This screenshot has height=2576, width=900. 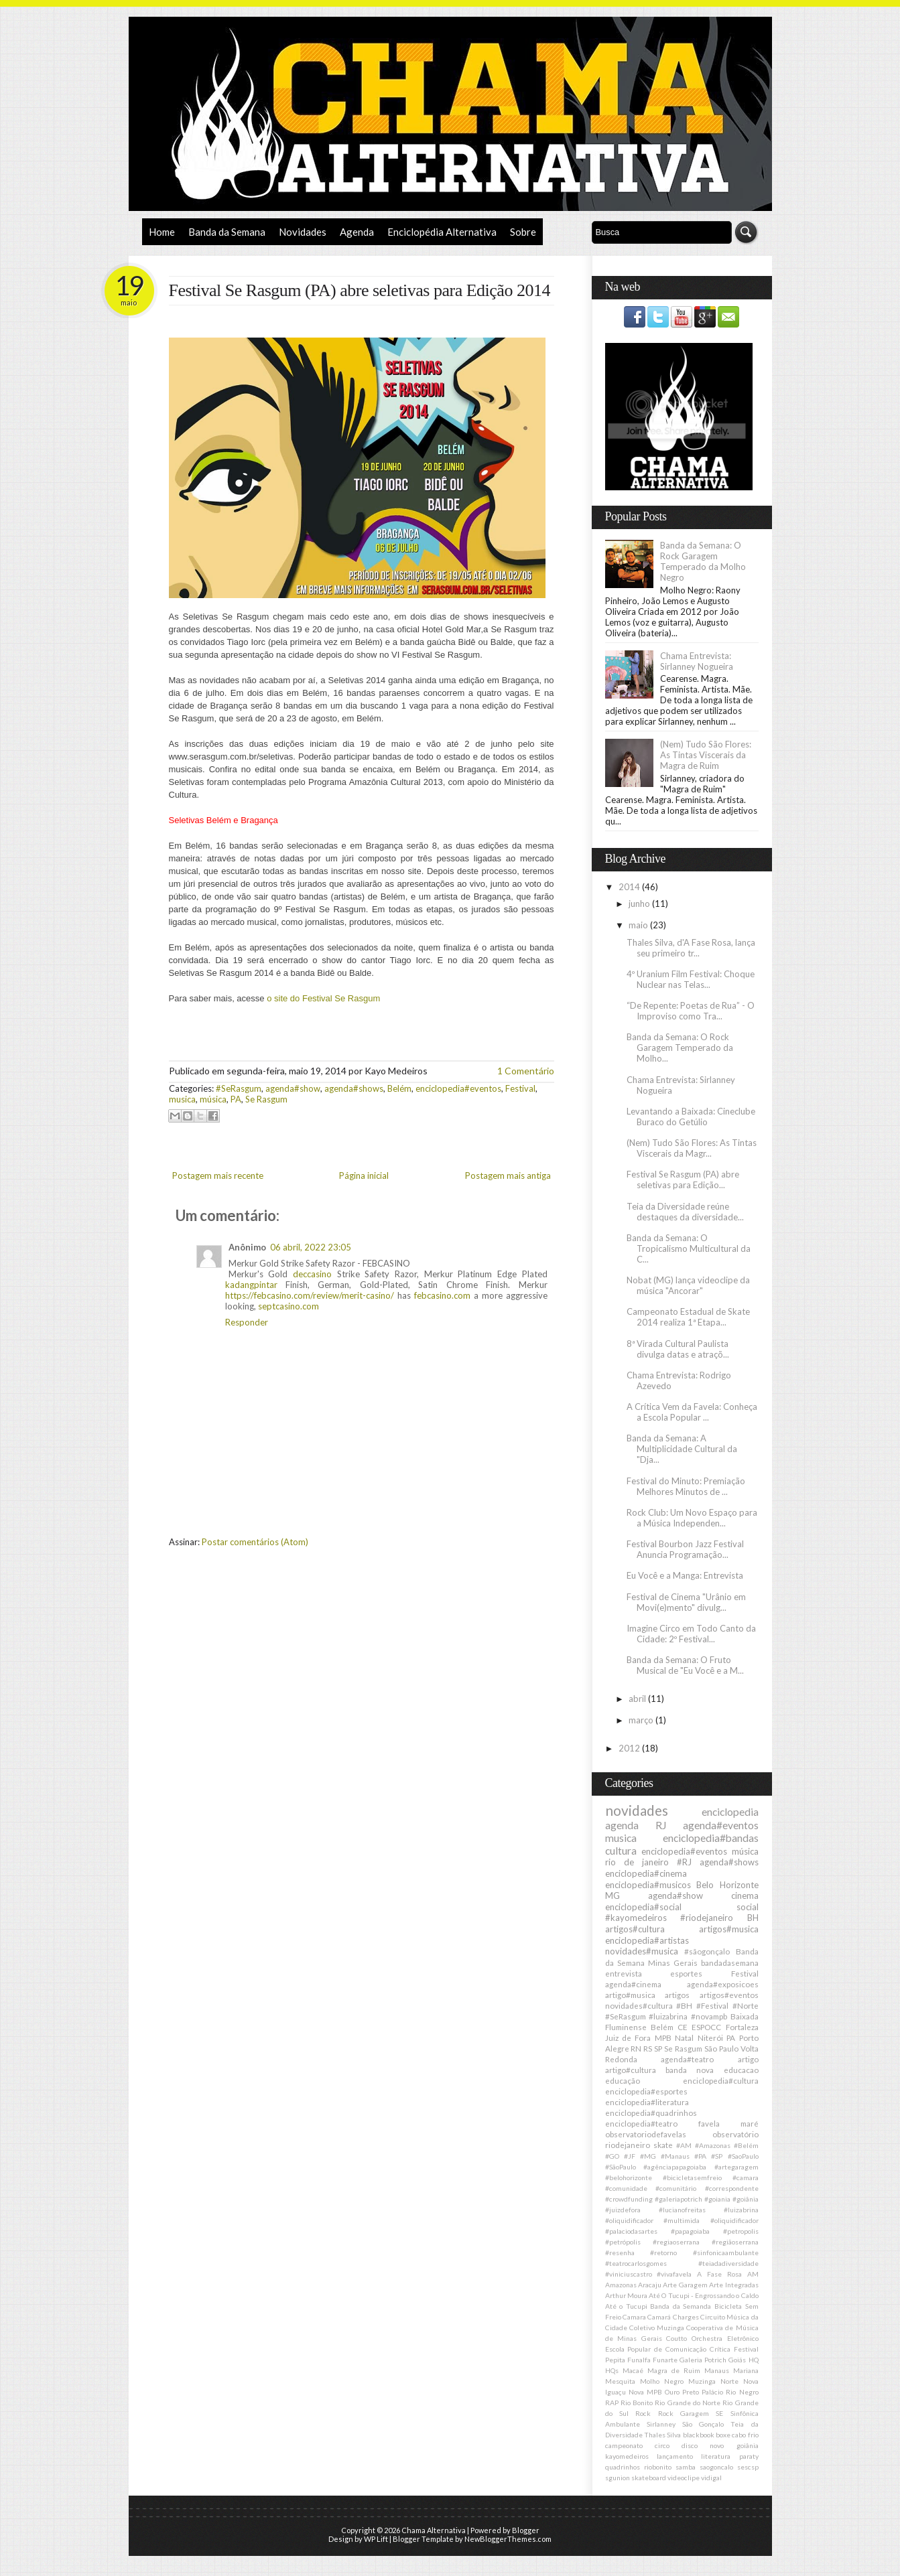 I want to click on esportes, so click(x=686, y=1973).